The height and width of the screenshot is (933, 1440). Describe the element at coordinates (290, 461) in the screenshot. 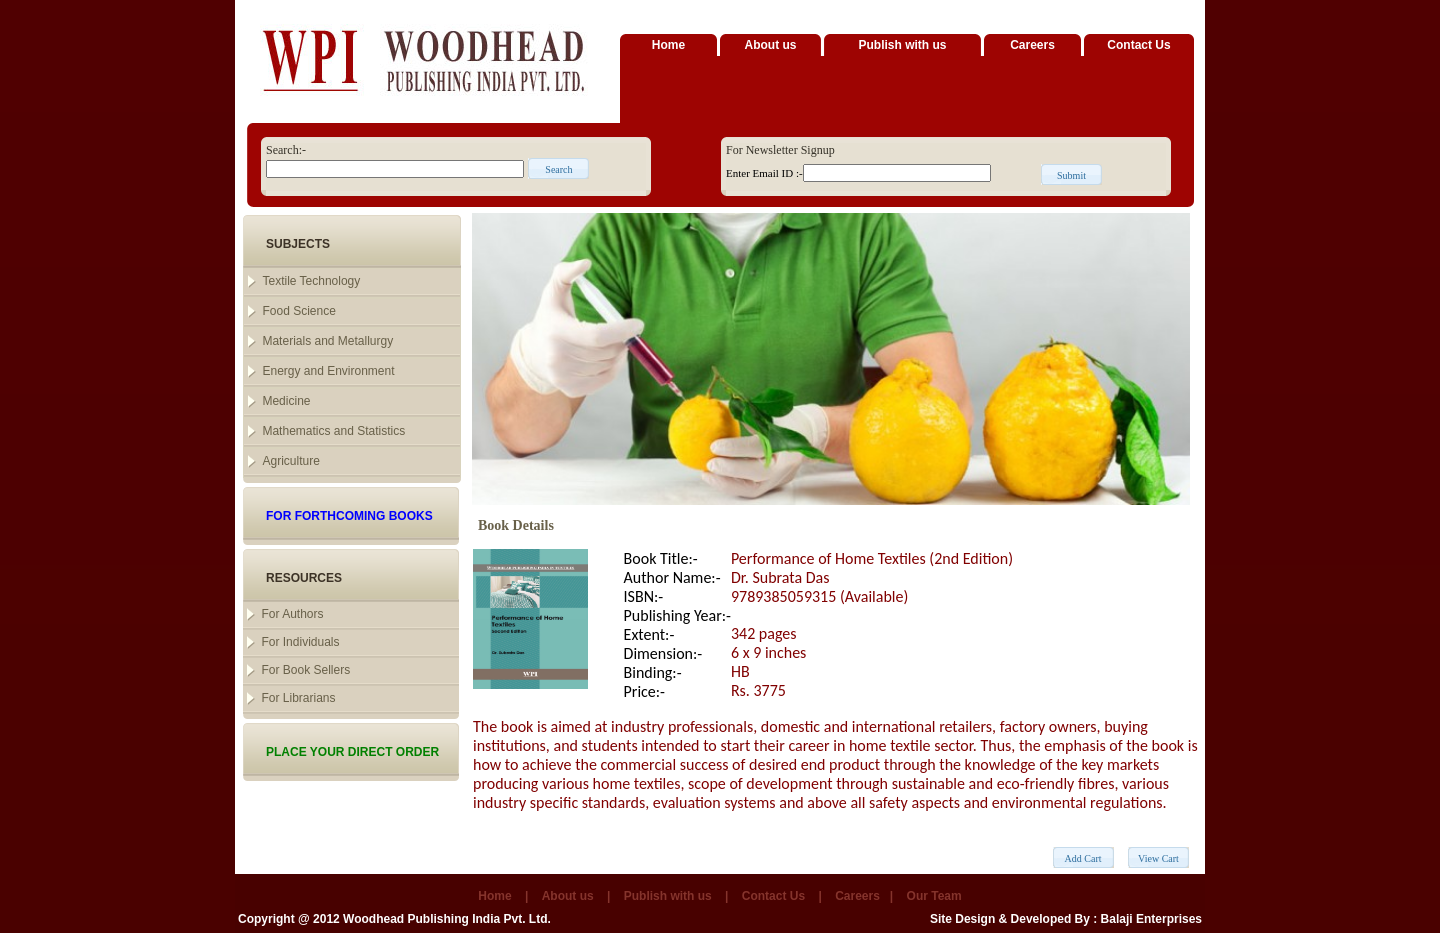

I see `Agriculture` at that location.